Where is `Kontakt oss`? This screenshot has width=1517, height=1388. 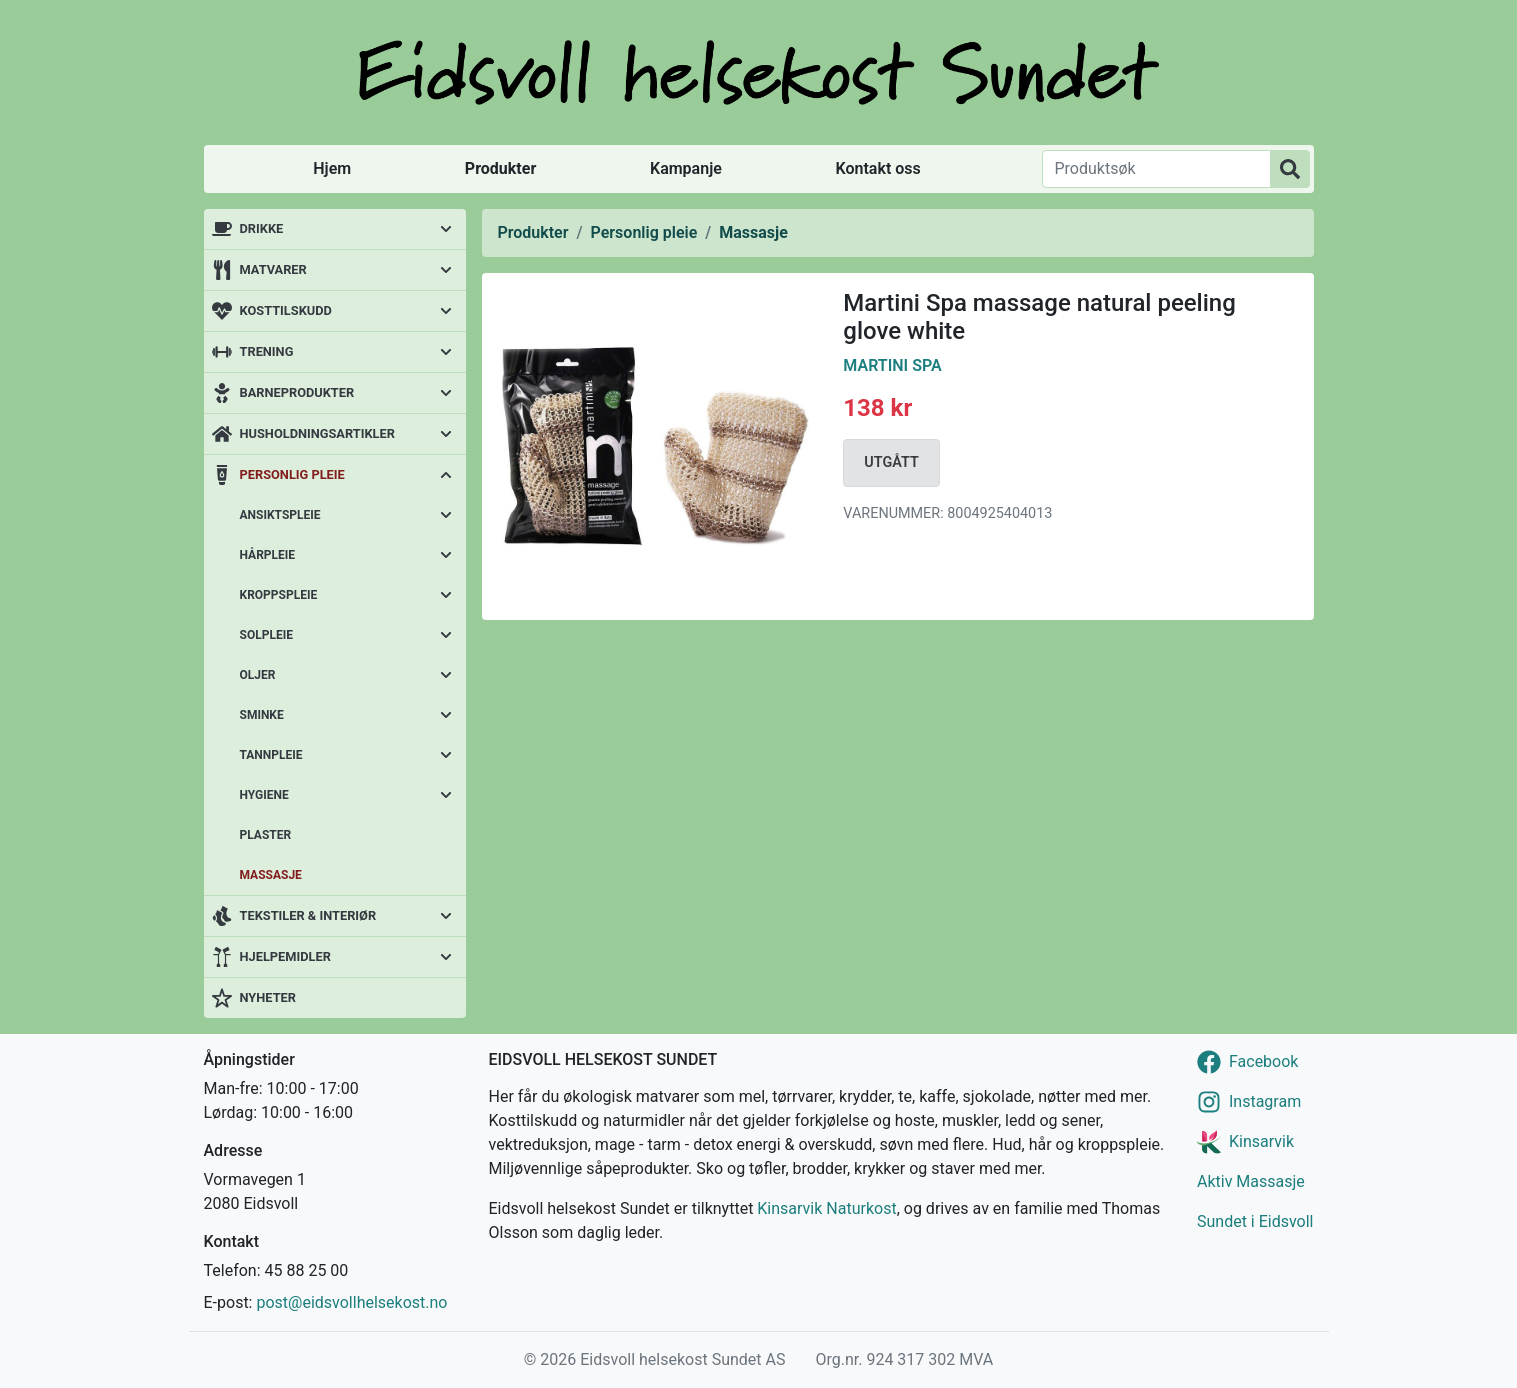
Kontakt oss is located at coordinates (878, 168).